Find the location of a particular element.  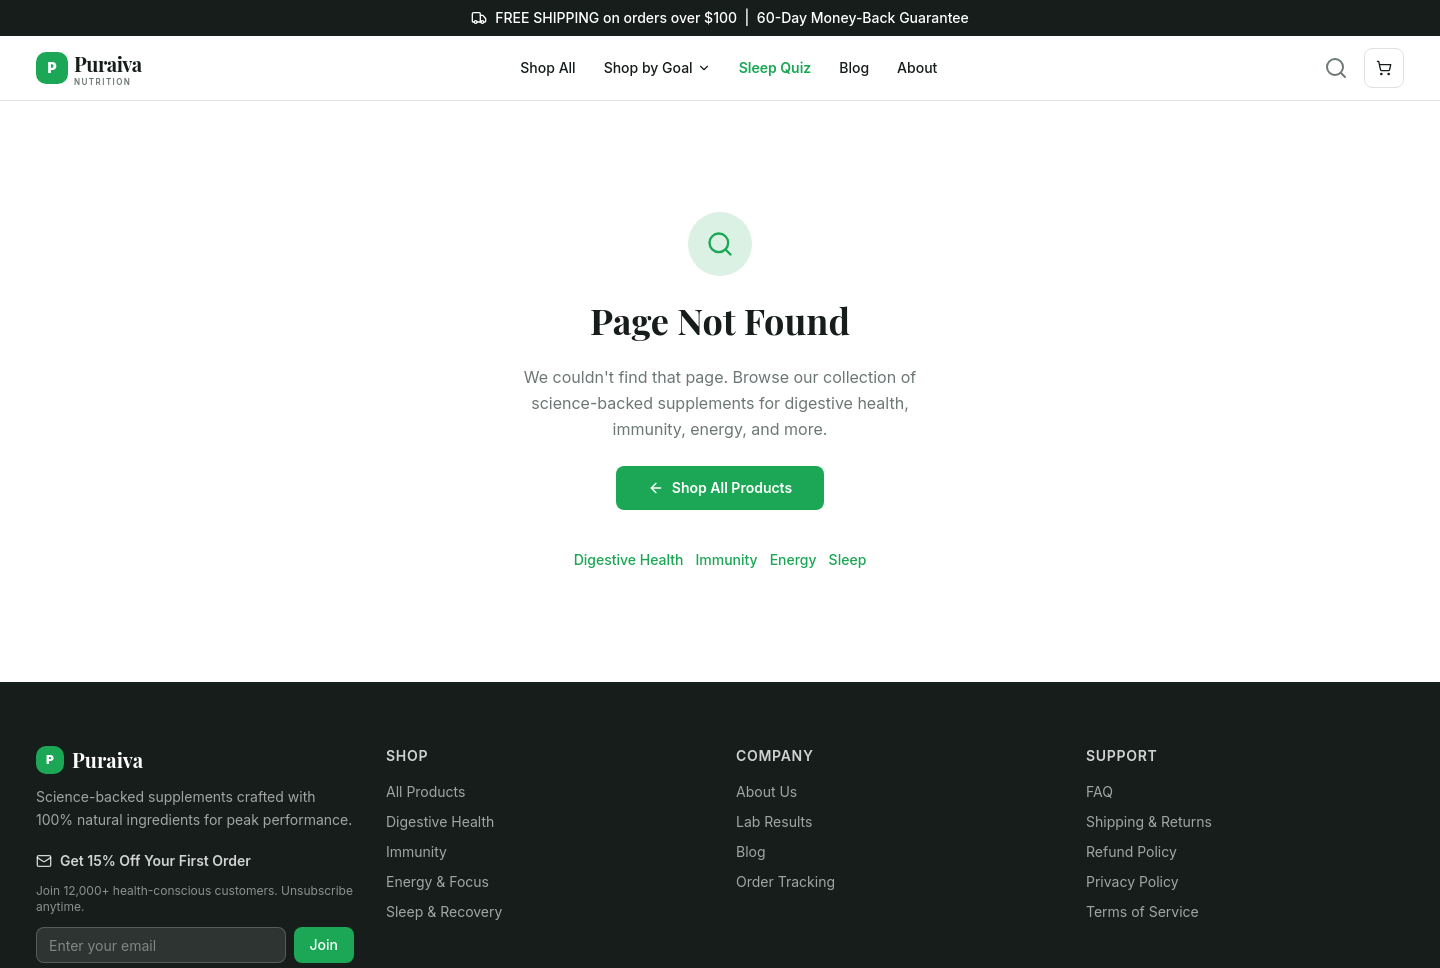

Sleep is located at coordinates (848, 559).